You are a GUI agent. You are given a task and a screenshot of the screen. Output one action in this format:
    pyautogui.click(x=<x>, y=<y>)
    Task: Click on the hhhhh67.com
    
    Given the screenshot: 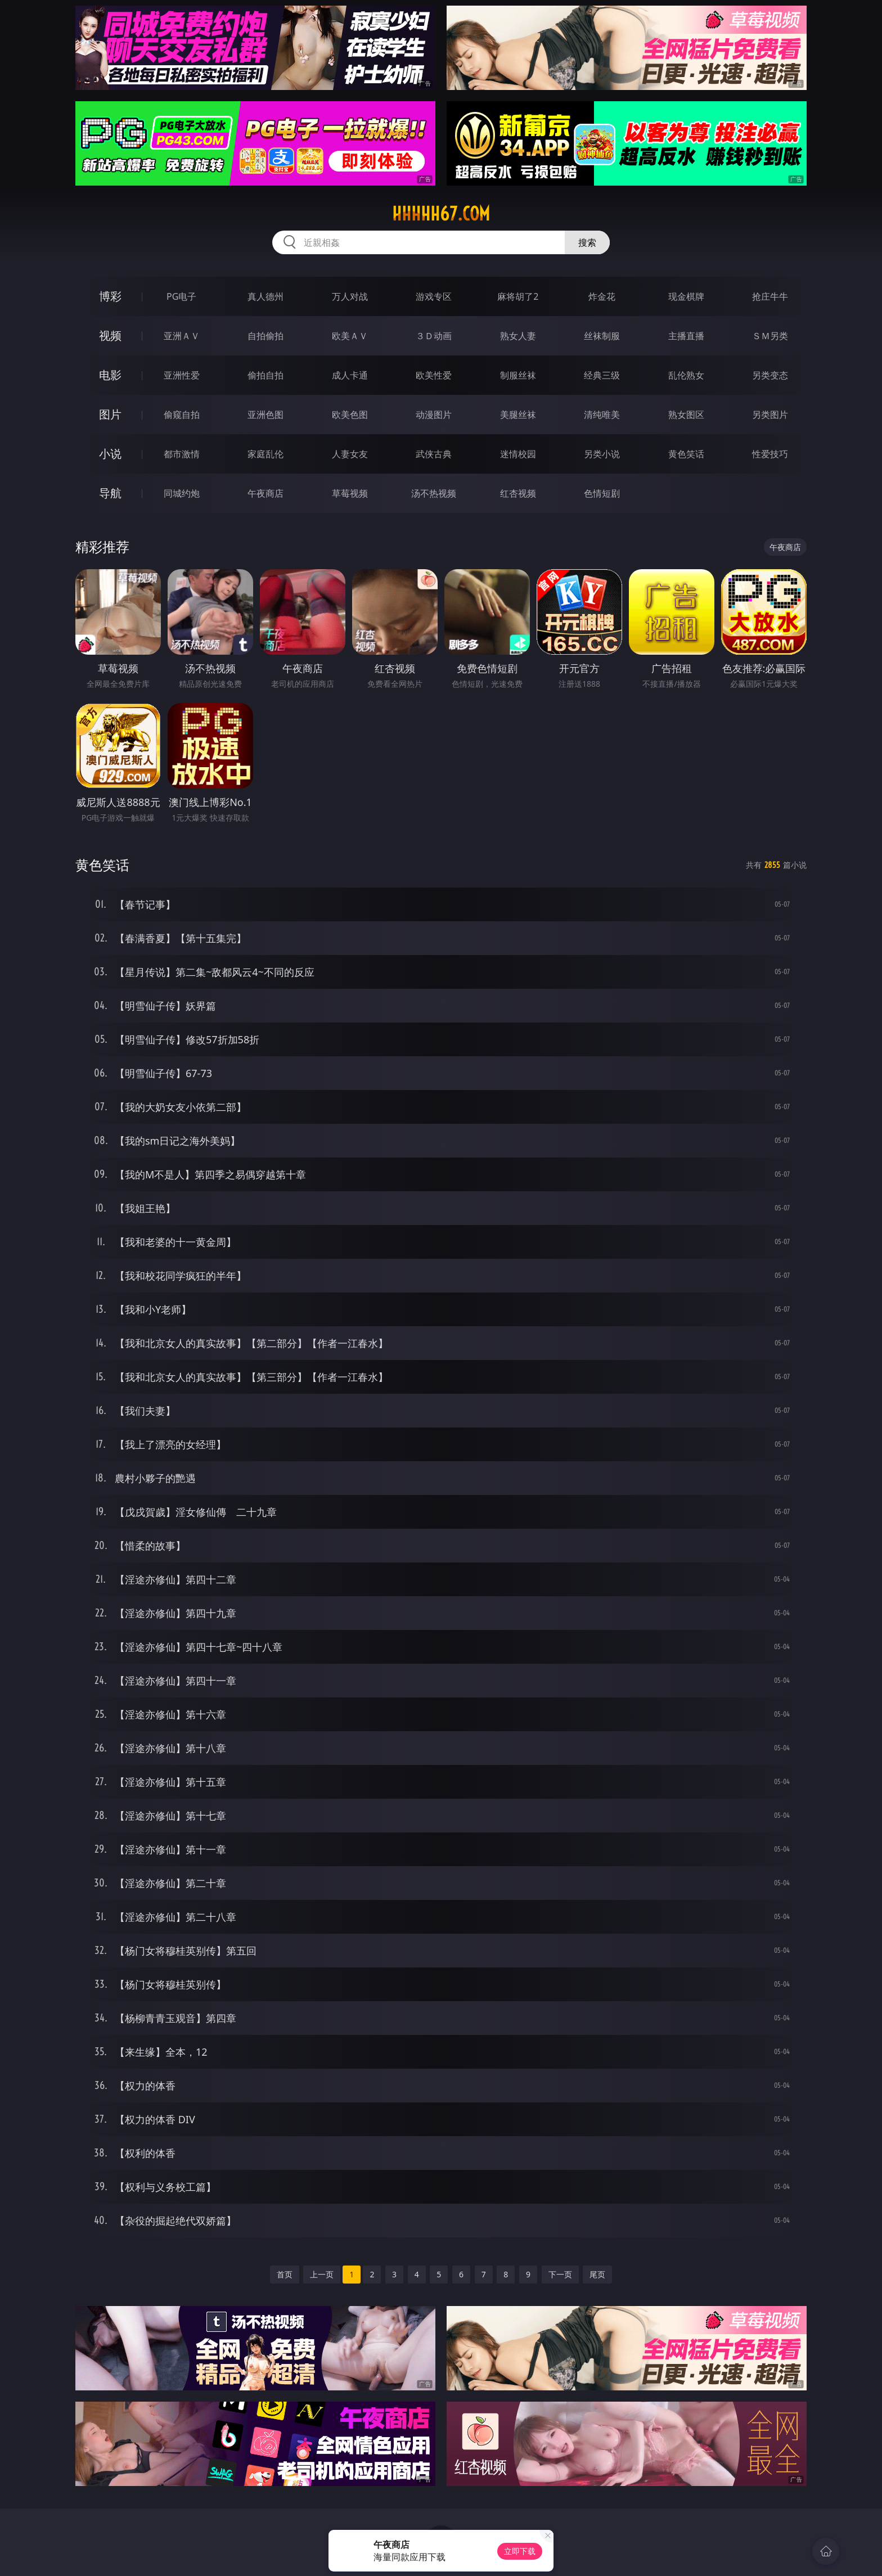 What is the action you would take?
    pyautogui.click(x=441, y=213)
    